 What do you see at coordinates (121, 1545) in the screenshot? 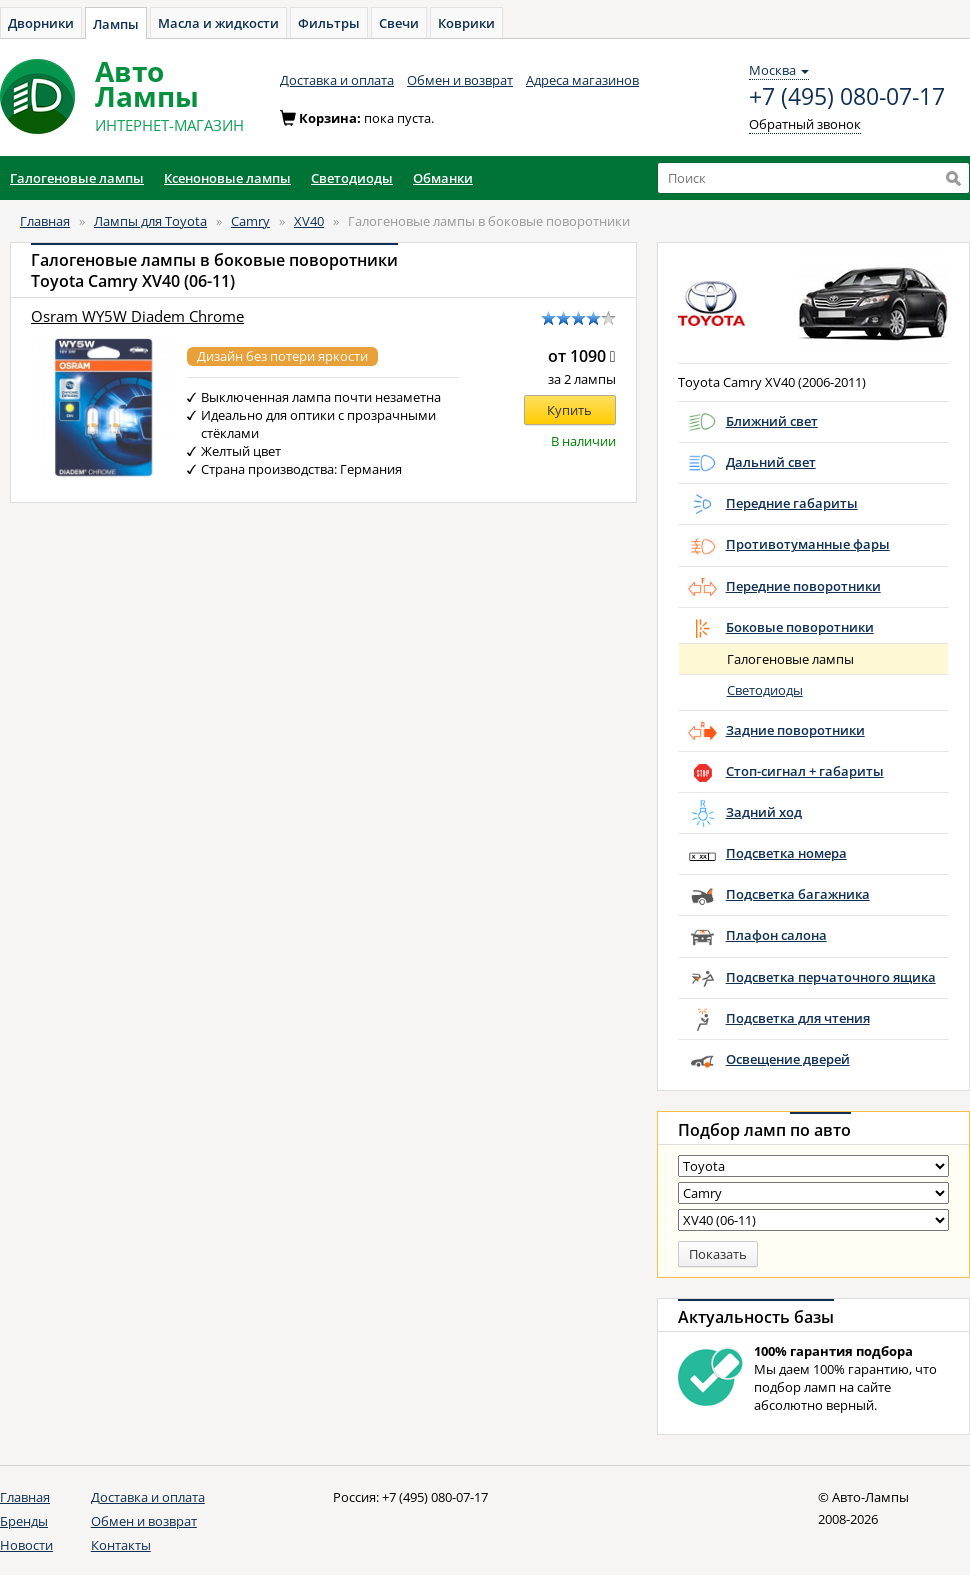
I see `Контакты` at bounding box center [121, 1545].